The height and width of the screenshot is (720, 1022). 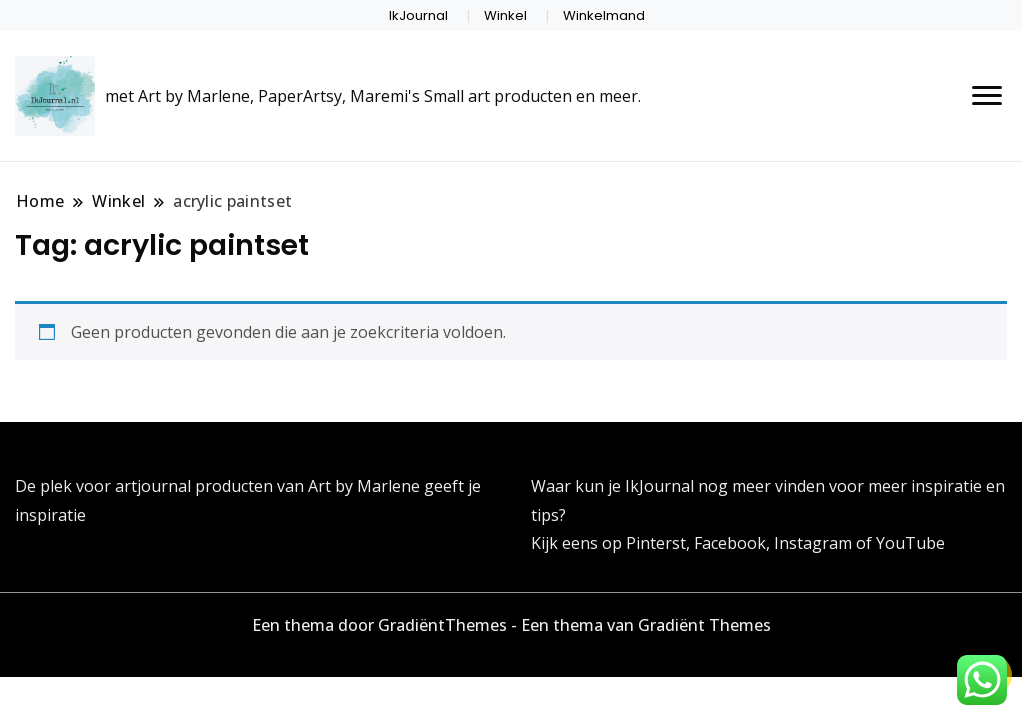 I want to click on Een thema door GradiëntThemes - Een thema van Gradiënt Themes, so click(x=511, y=625).